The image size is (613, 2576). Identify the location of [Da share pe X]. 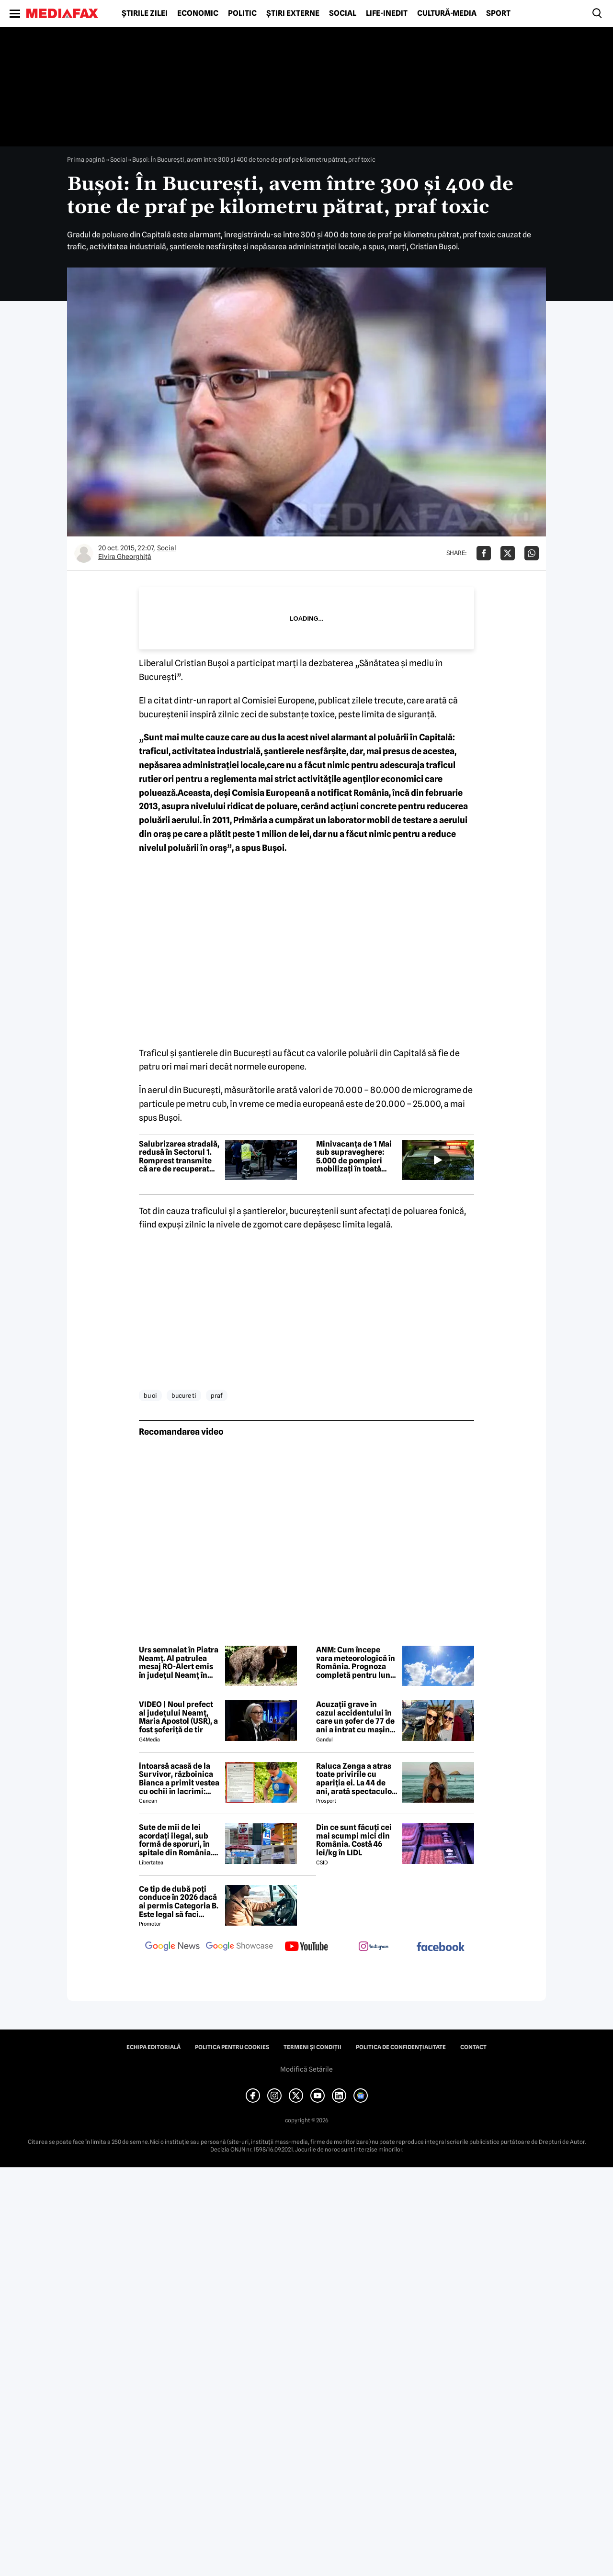
(507, 553).